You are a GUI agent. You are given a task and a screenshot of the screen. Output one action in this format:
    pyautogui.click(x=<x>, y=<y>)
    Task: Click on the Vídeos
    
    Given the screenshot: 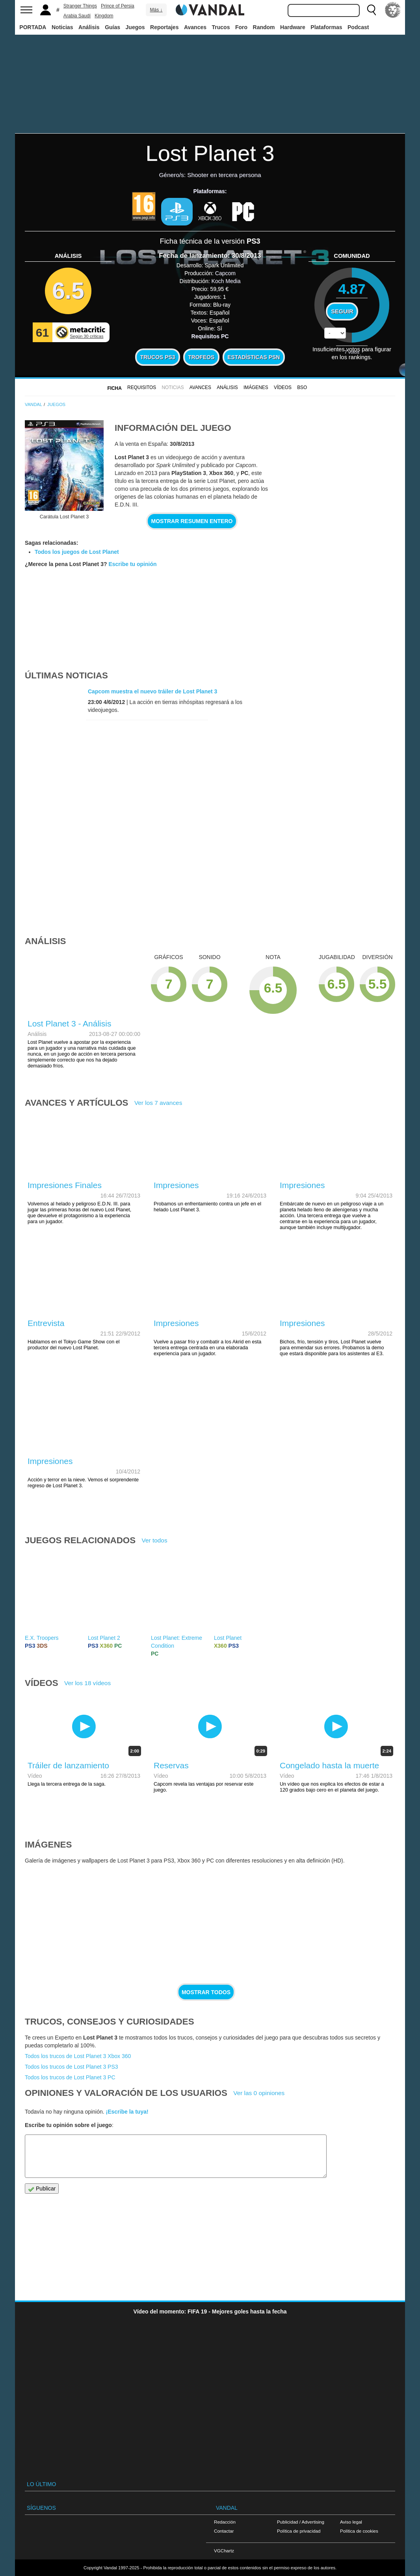 What is the action you would take?
    pyautogui.click(x=283, y=387)
    